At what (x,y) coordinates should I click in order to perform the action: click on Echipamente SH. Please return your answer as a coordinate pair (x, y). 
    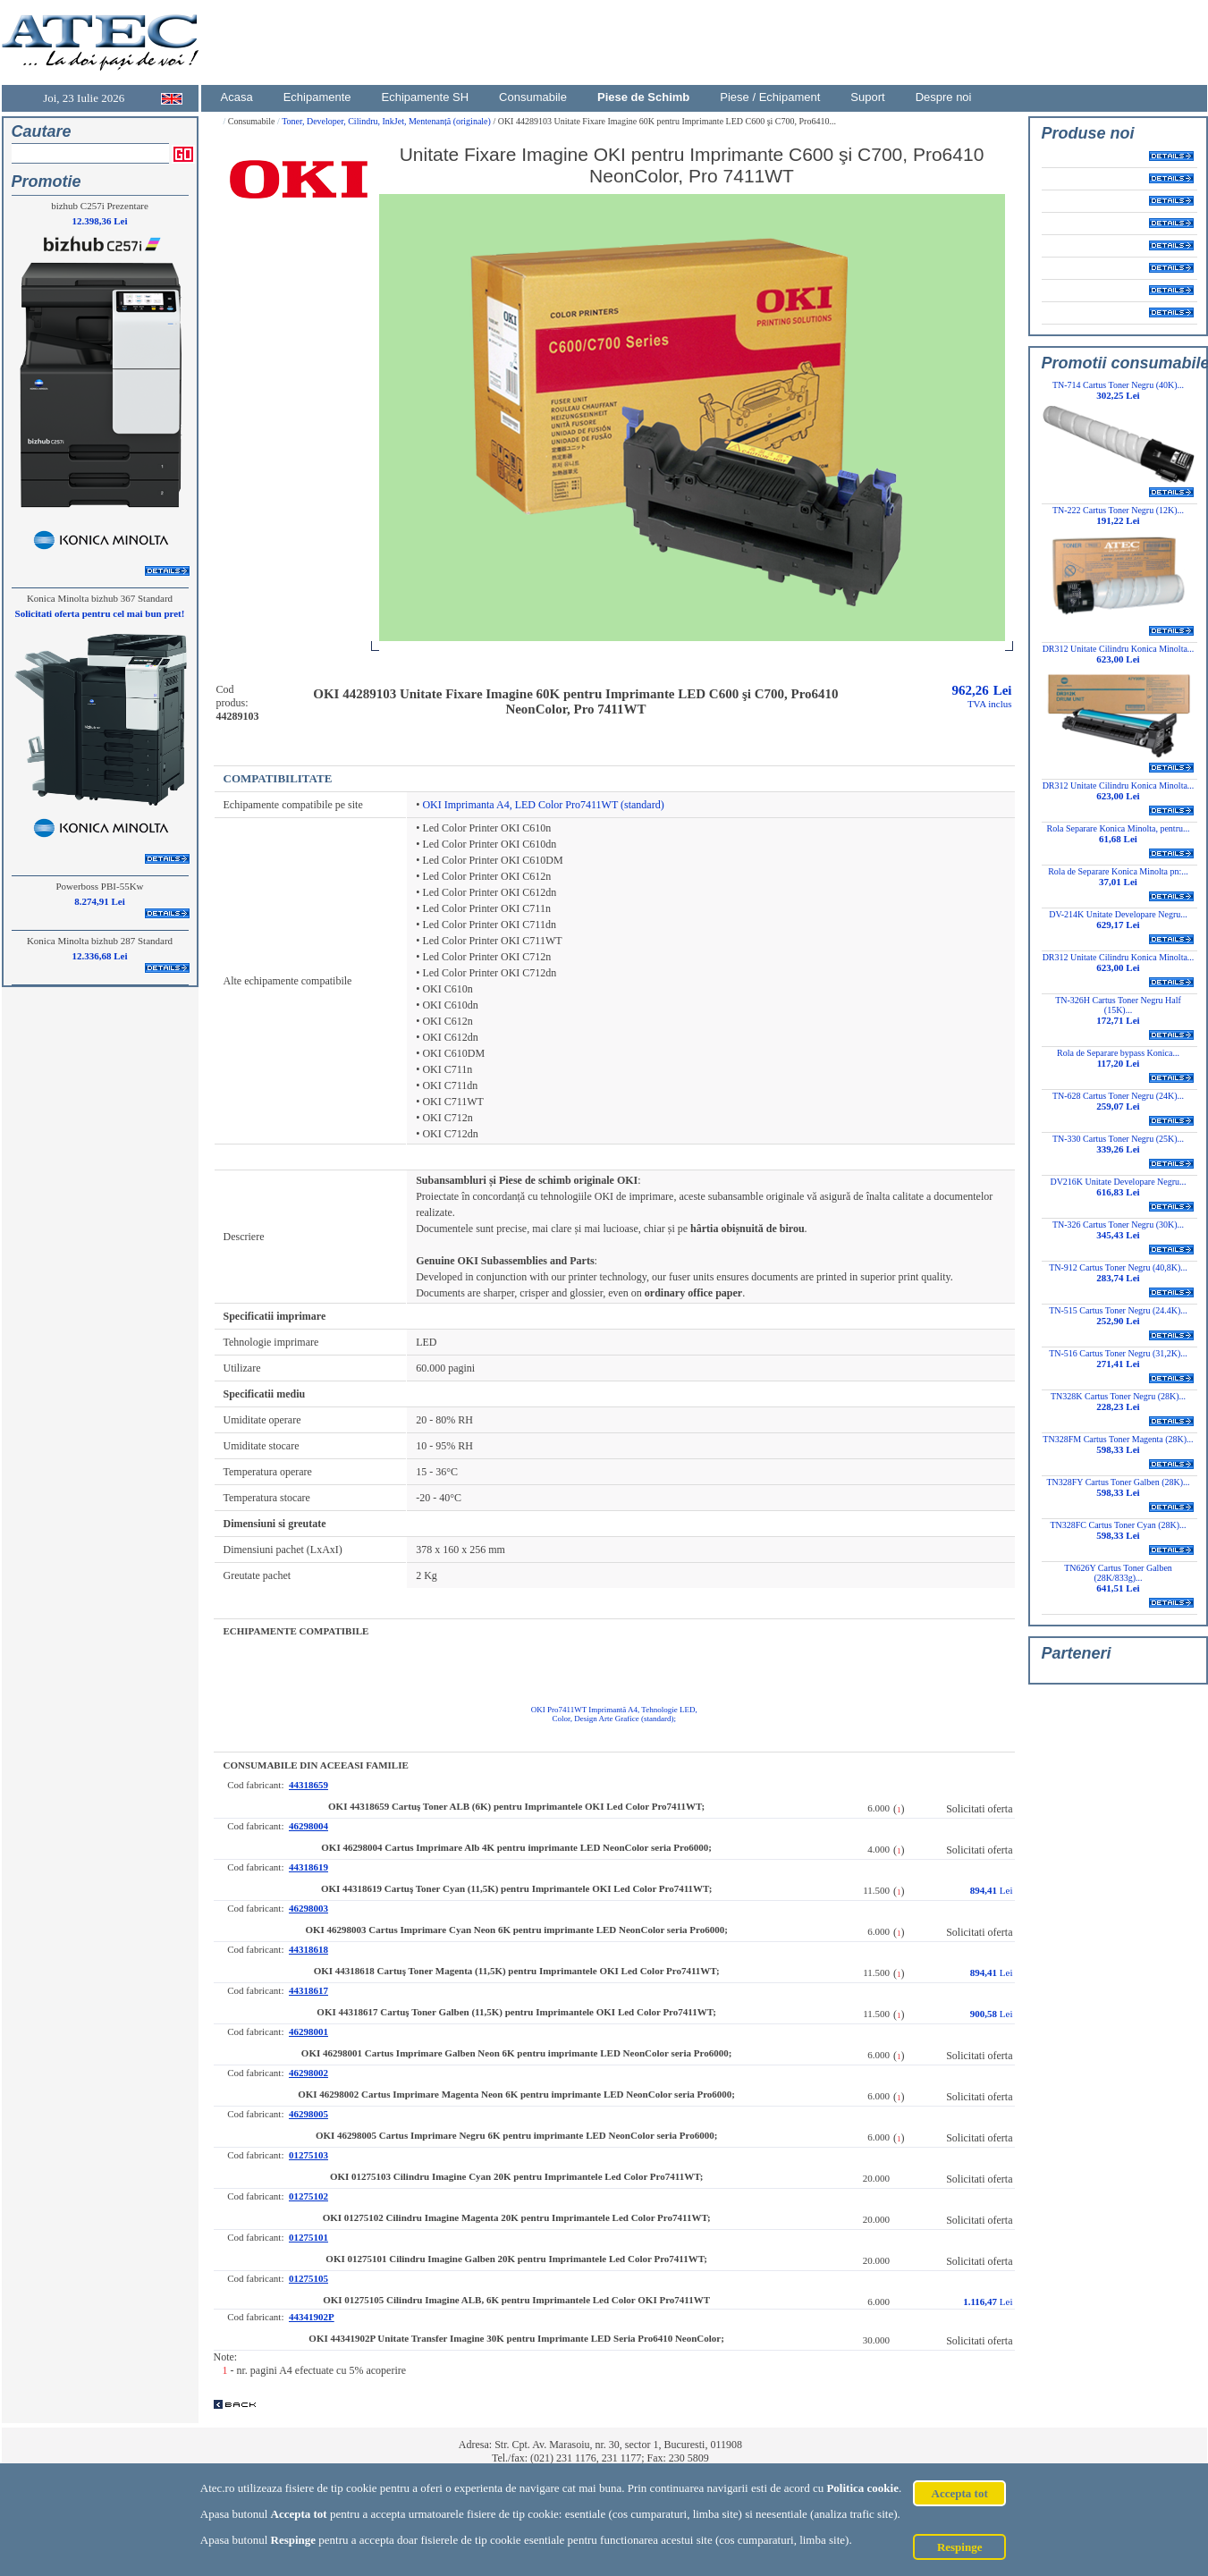
    Looking at the image, I should click on (425, 97).